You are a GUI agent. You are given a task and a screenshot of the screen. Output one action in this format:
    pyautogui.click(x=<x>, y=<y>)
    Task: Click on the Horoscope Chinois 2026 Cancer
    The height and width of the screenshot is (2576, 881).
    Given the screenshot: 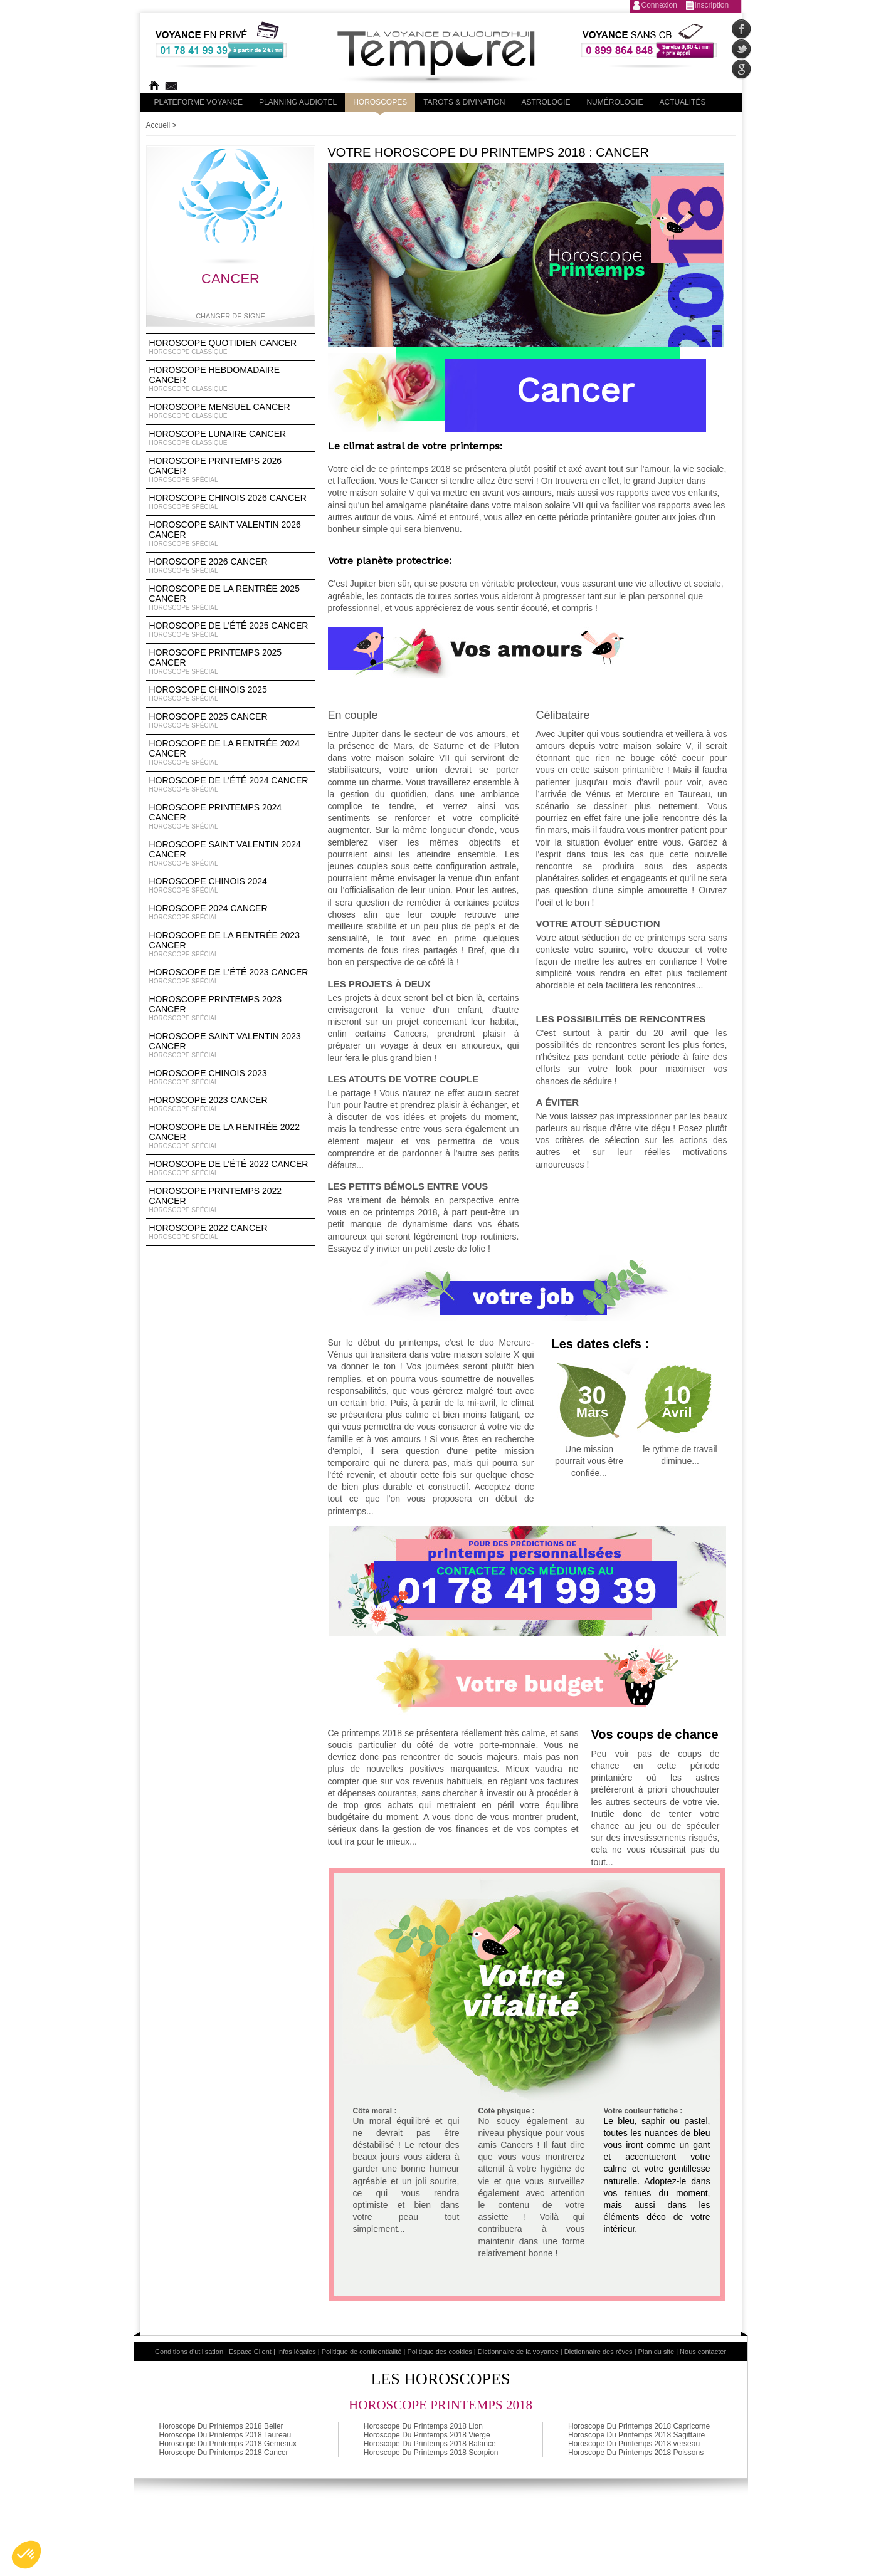 What is the action you would take?
    pyautogui.click(x=230, y=502)
    